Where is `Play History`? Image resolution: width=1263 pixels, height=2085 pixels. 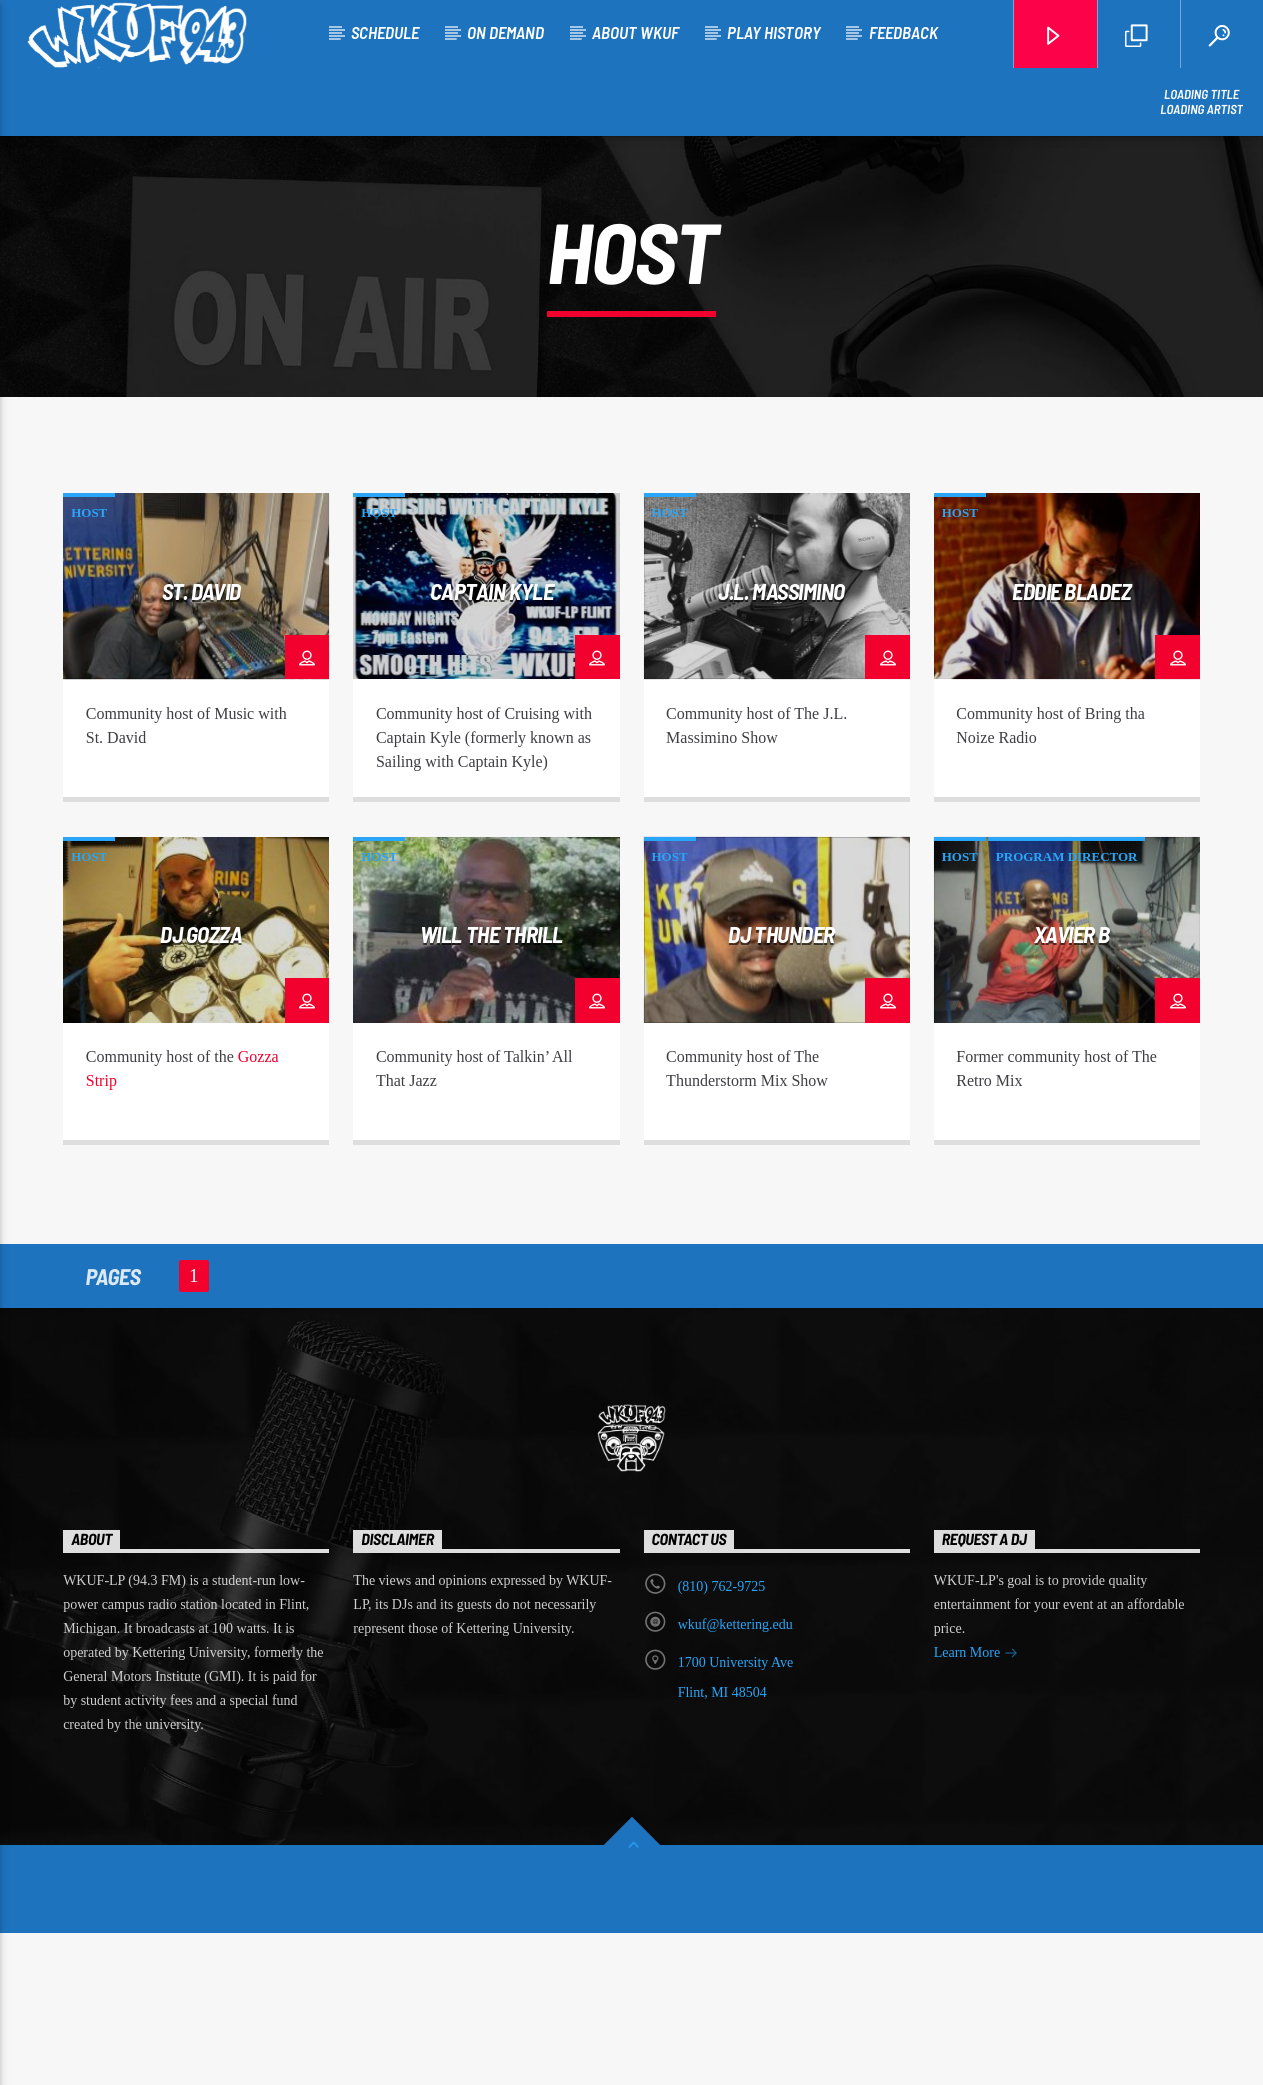 Play History is located at coordinates (774, 32).